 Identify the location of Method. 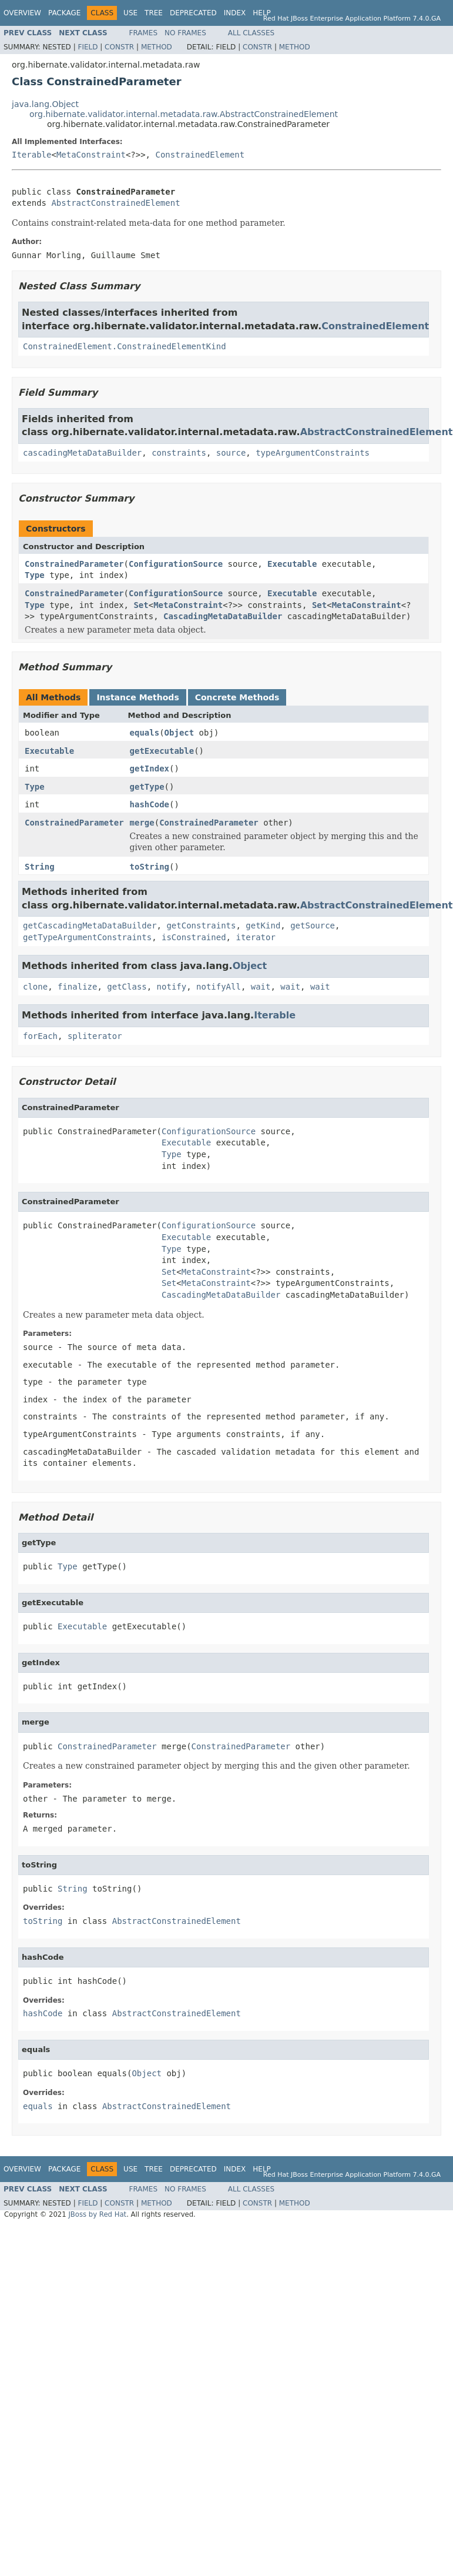
(156, 47).